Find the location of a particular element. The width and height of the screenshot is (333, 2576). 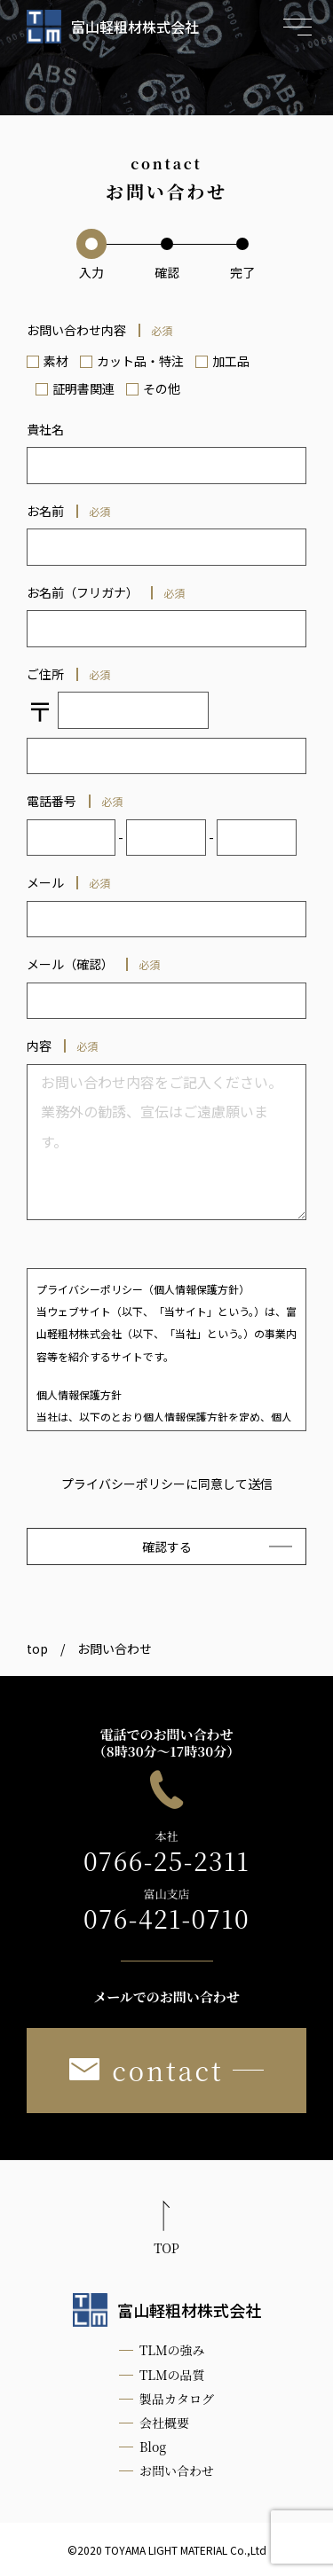

[メニュー開閉ボタン] is located at coordinates (297, 26).